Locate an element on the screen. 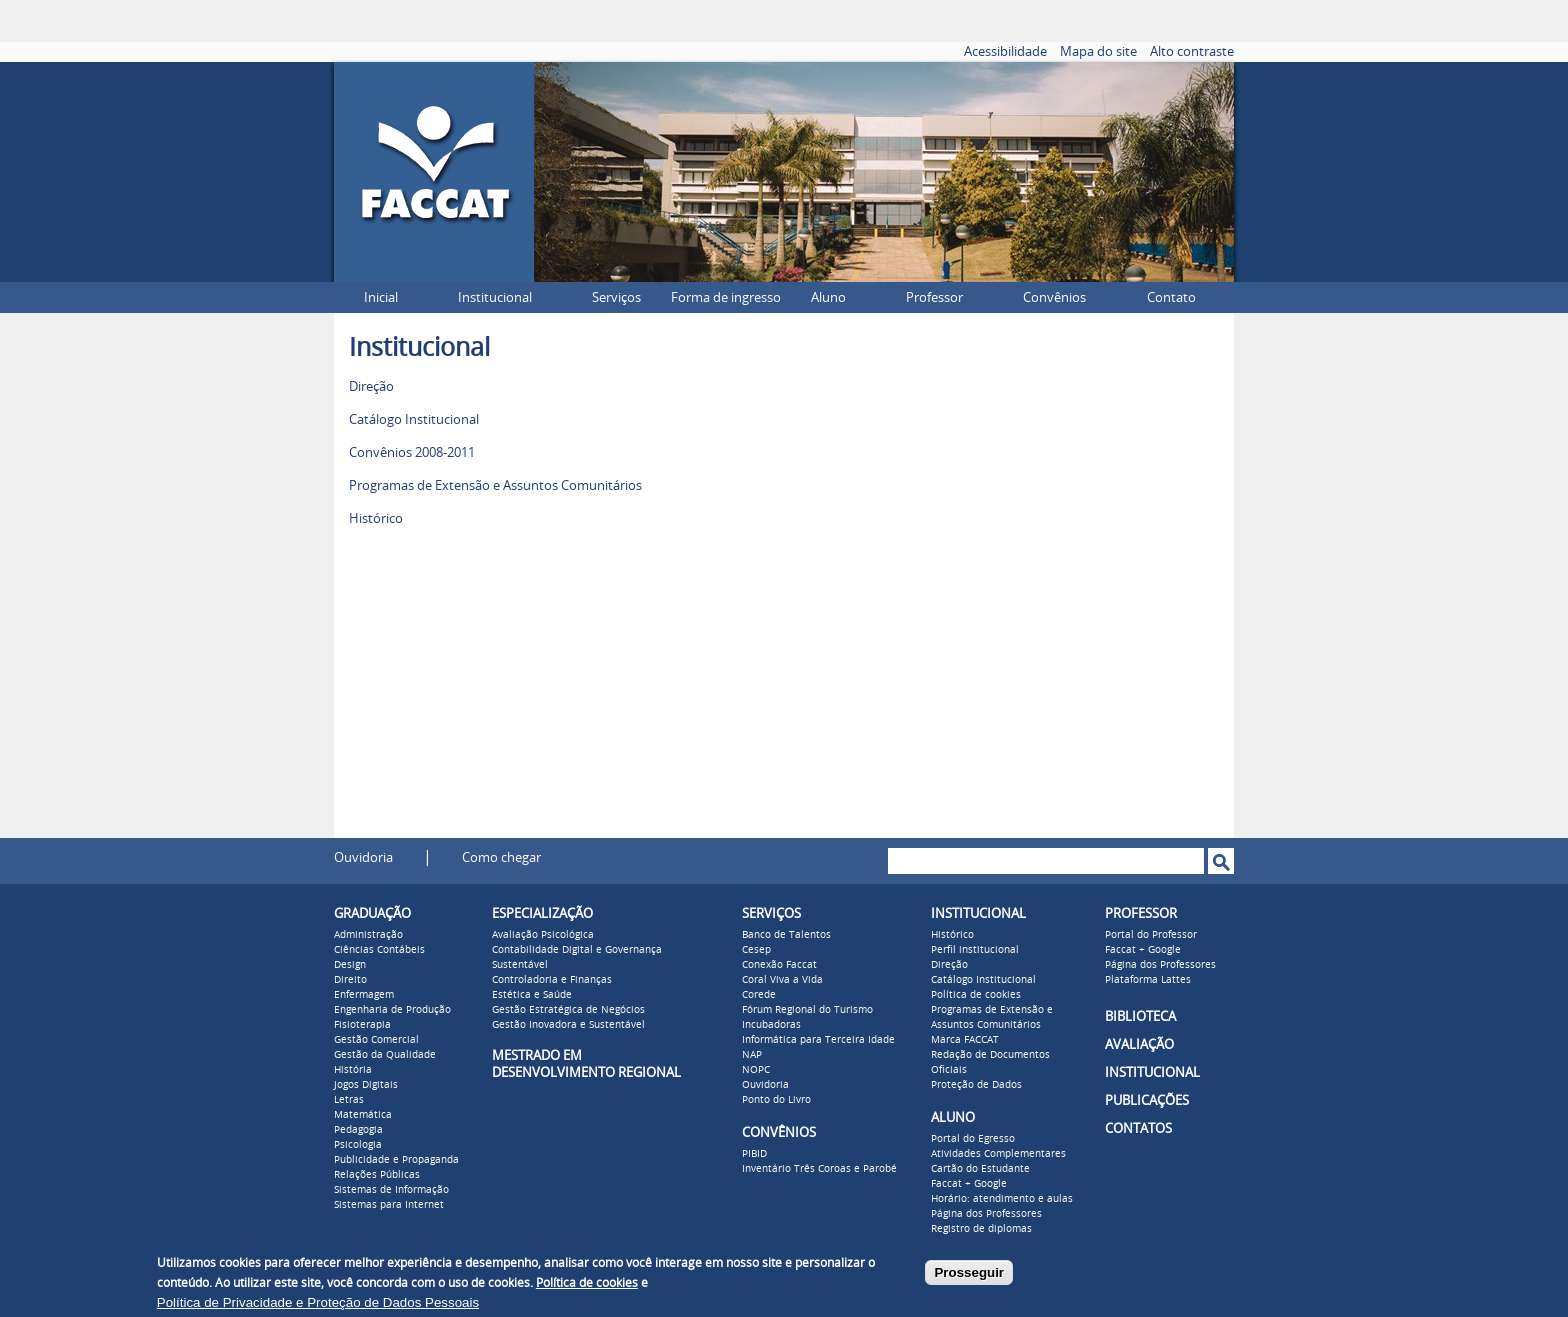 The image size is (1568, 1317). Histórico is located at coordinates (376, 518).